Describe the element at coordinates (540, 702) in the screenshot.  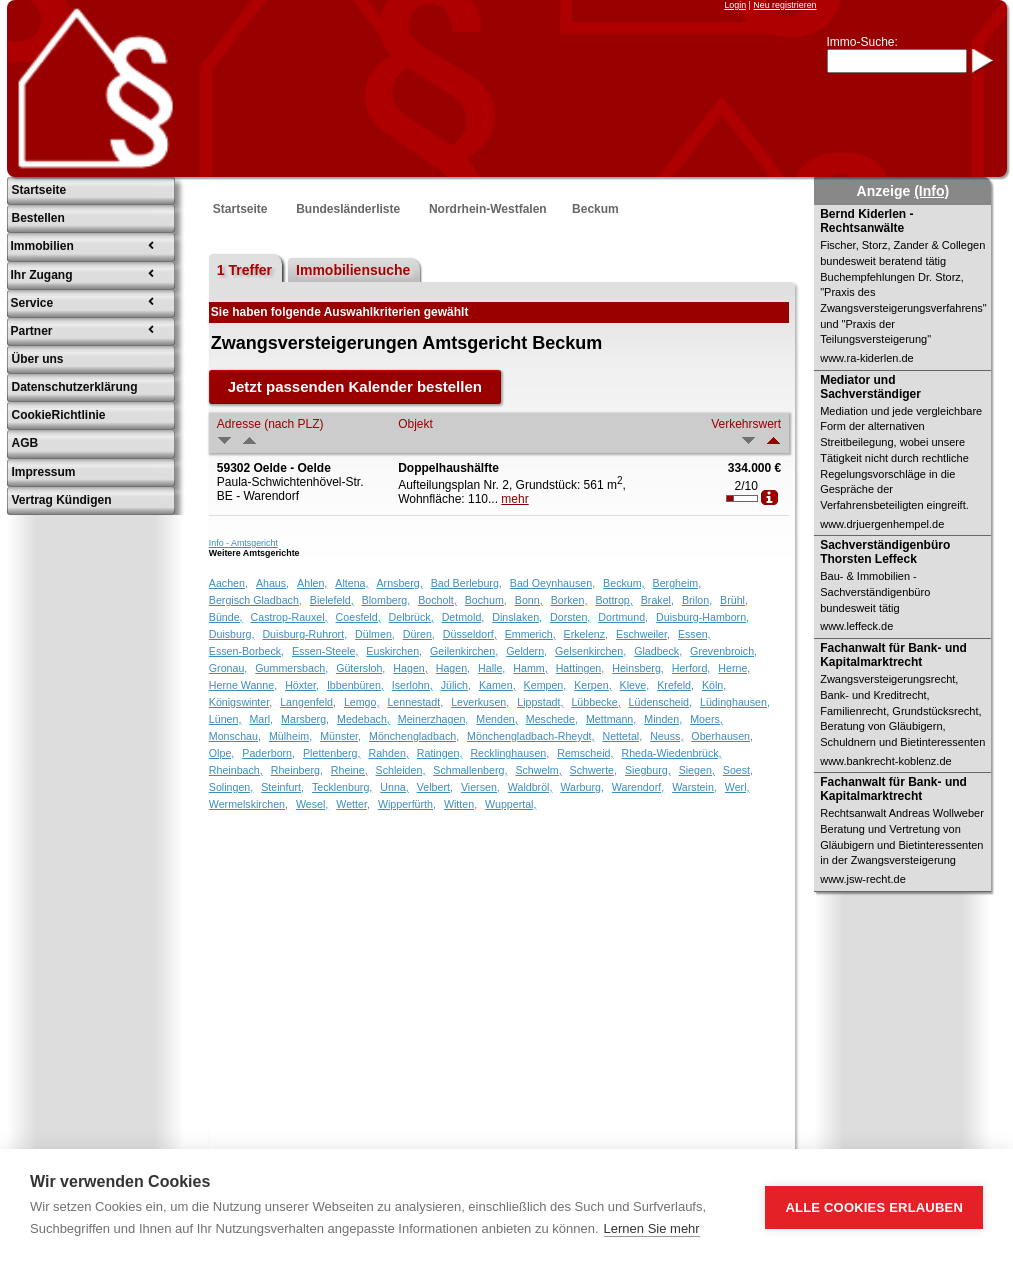
I see `Lippstadt,` at that location.